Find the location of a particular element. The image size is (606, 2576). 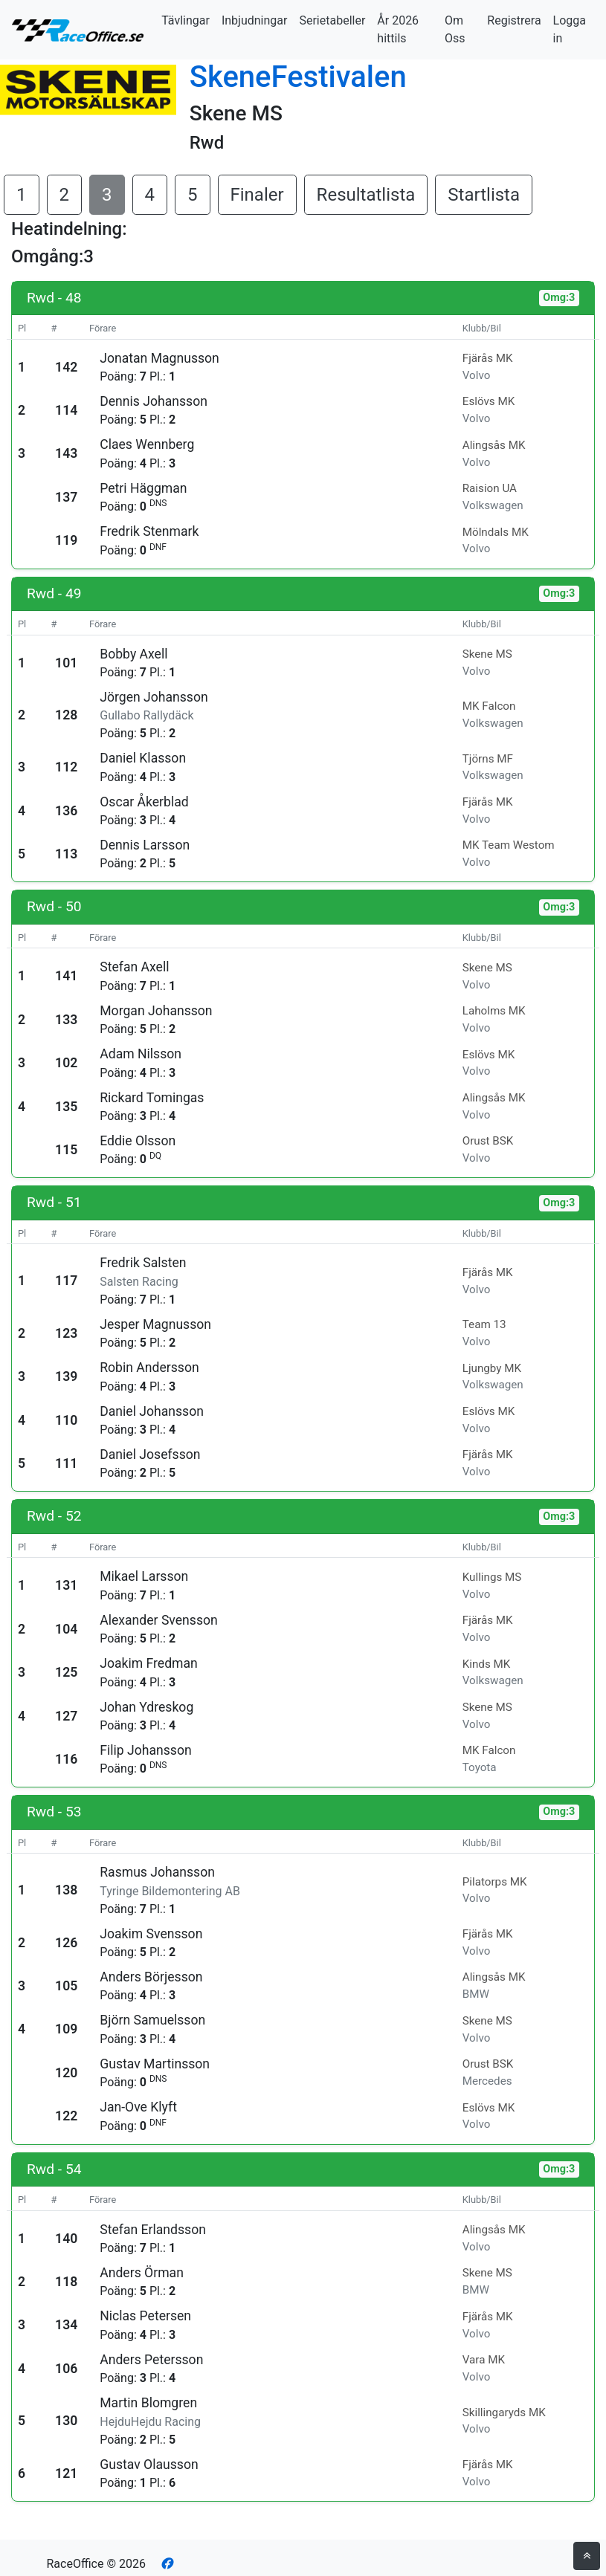

Dennis Johansson is located at coordinates (153, 401).